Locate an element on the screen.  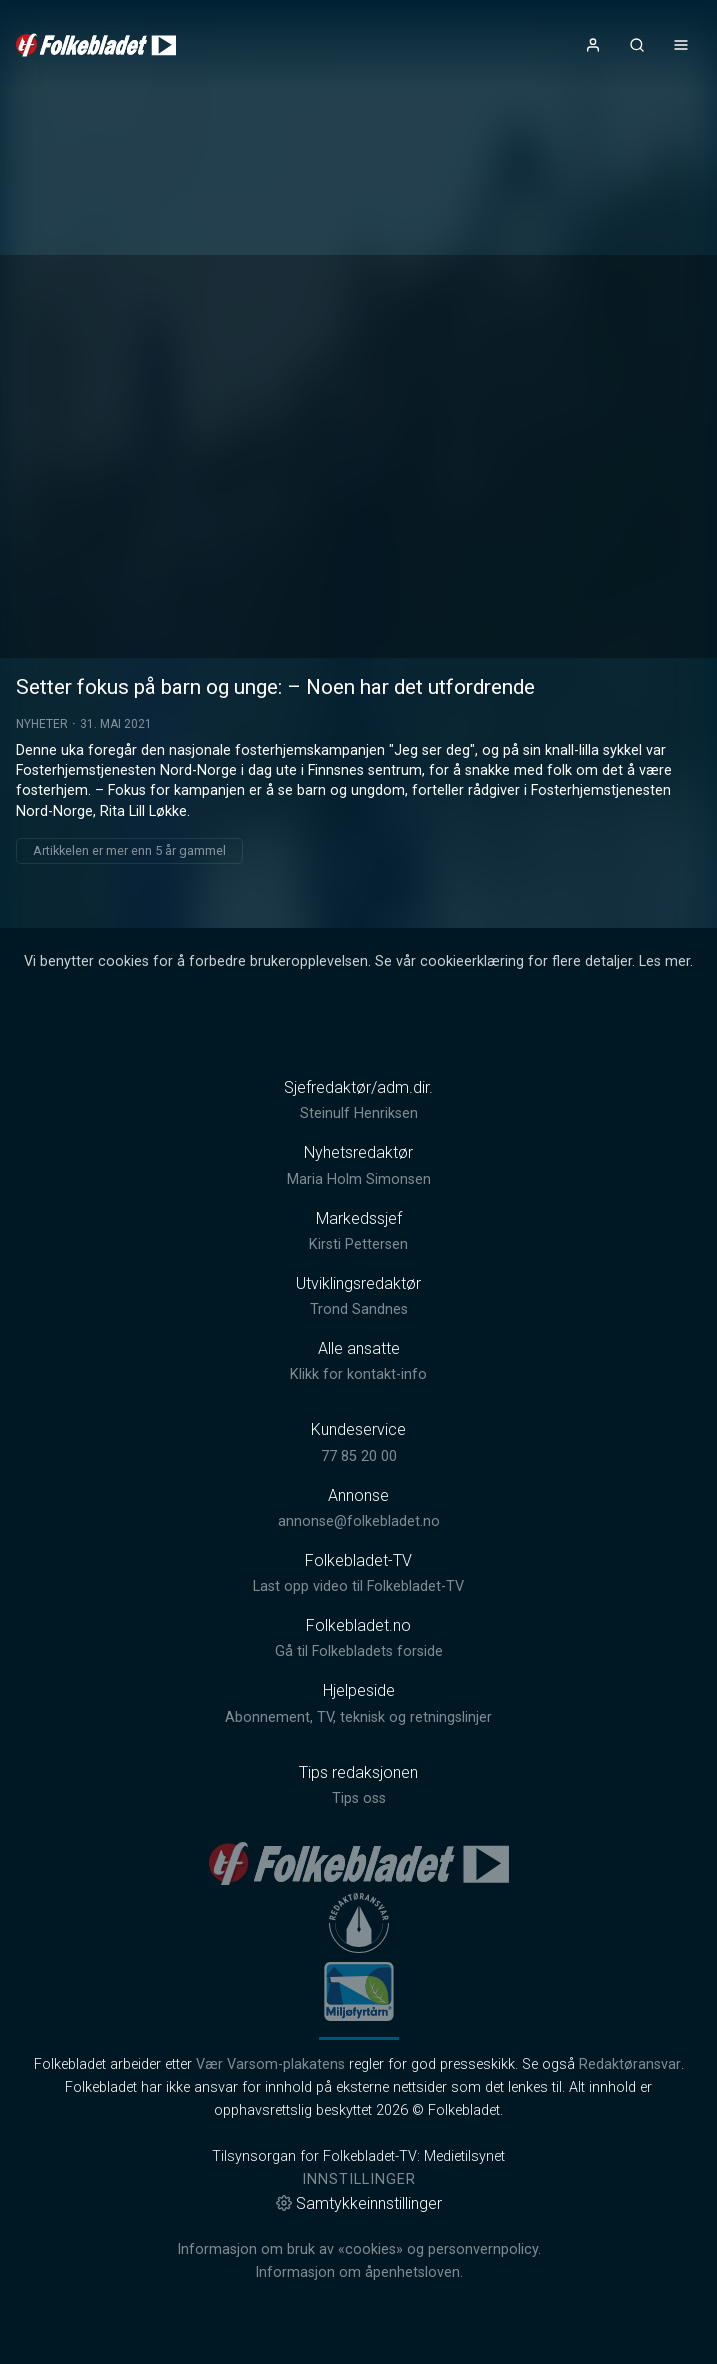
[Åpne- og lukkeknapp for brukermeny] is located at coordinates (593, 45).